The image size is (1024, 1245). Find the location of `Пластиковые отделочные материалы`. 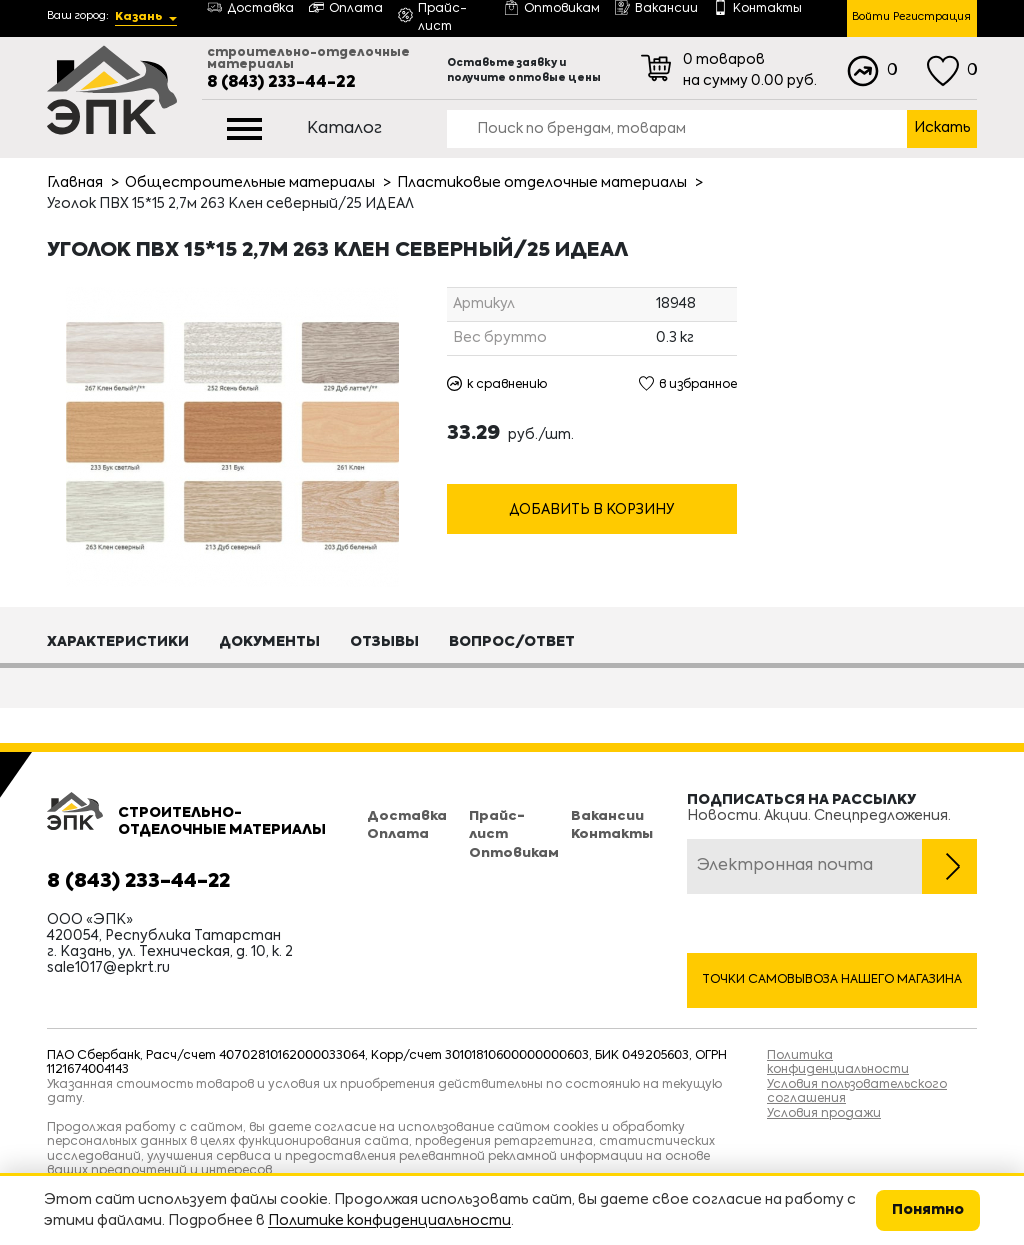

Пластиковые отделочные материалы is located at coordinates (542, 183).